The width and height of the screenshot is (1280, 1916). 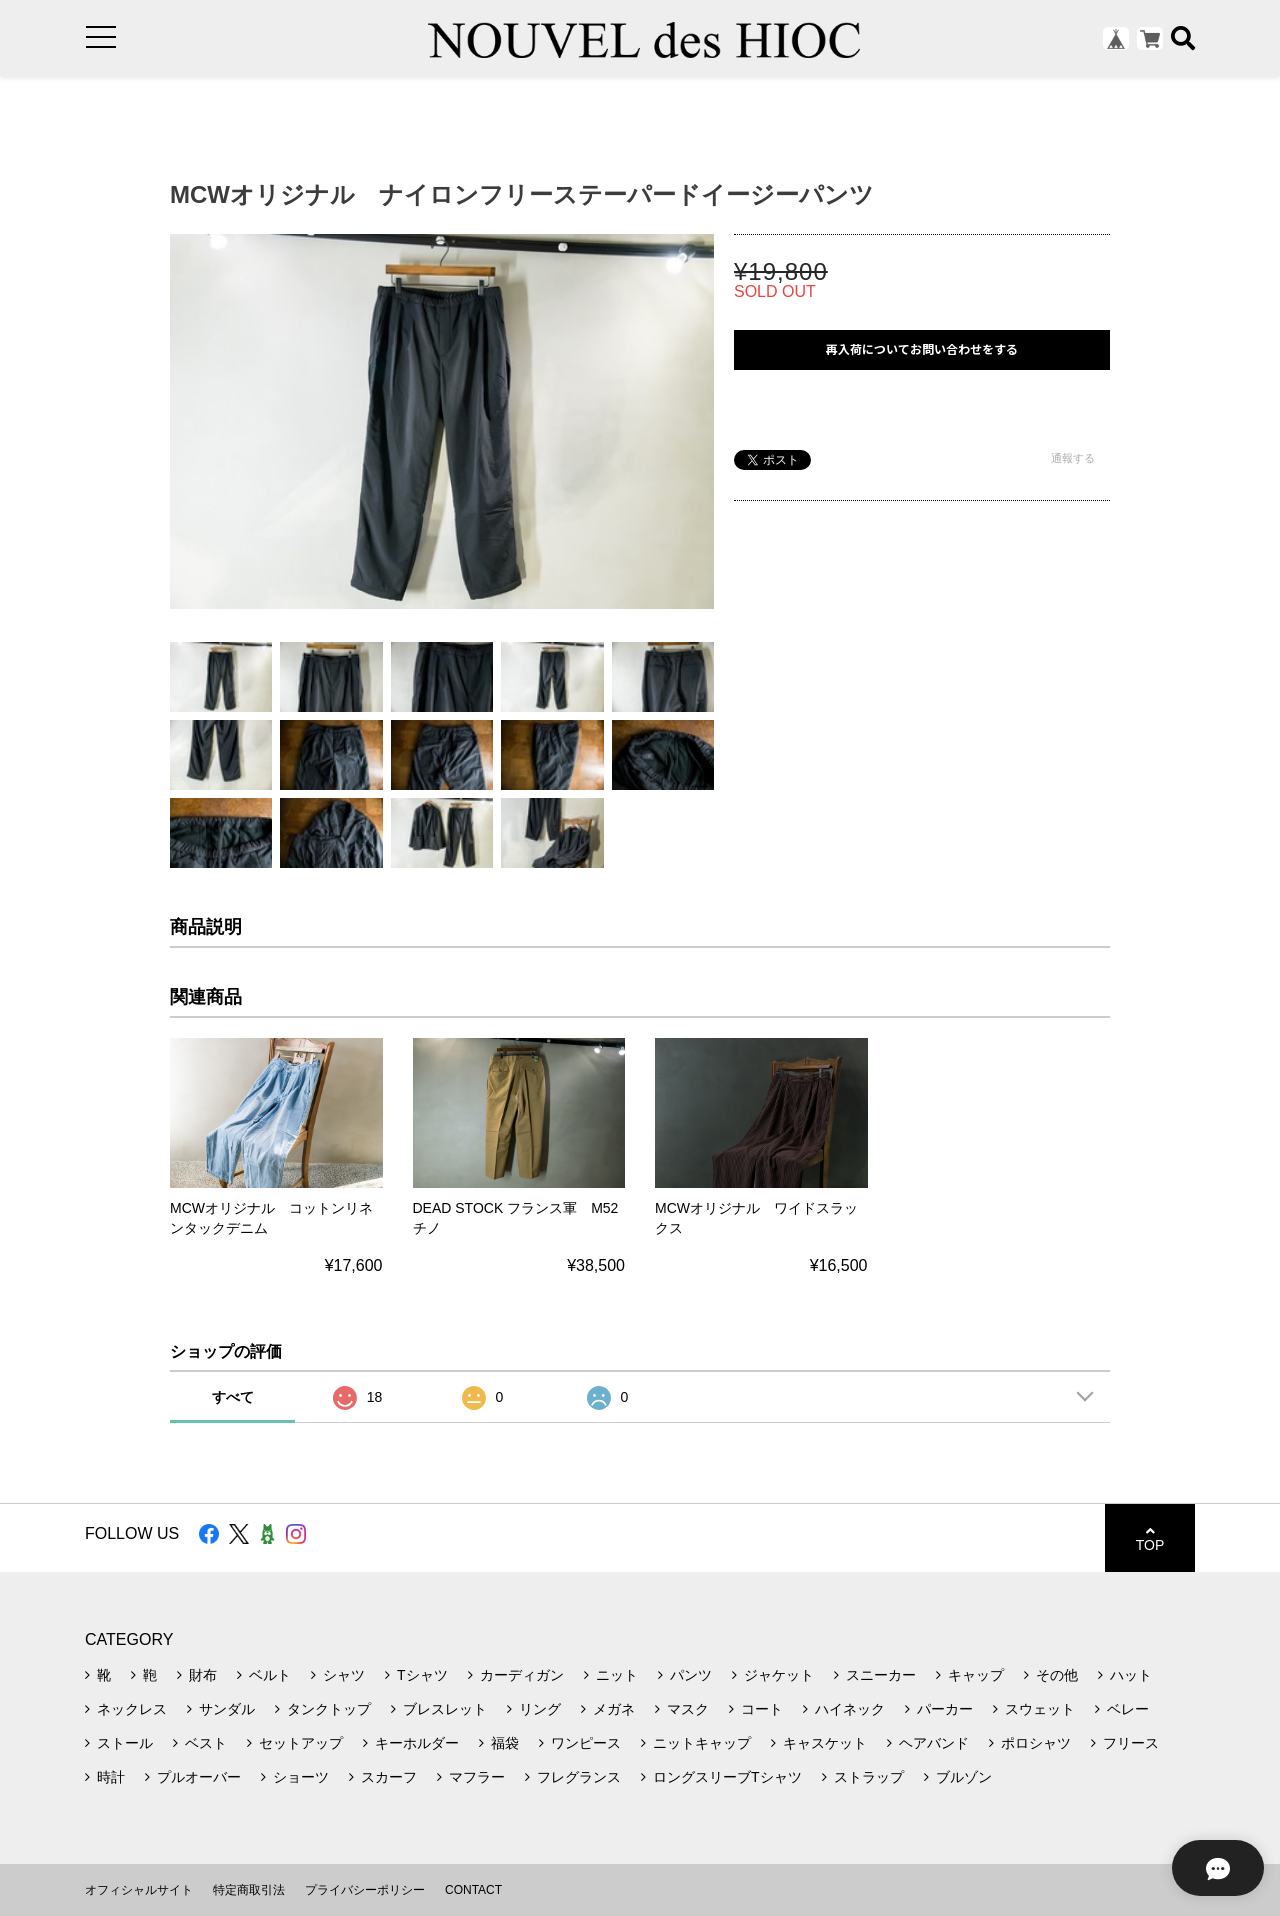 What do you see at coordinates (249, 1890) in the screenshot?
I see `特定商取引法` at bounding box center [249, 1890].